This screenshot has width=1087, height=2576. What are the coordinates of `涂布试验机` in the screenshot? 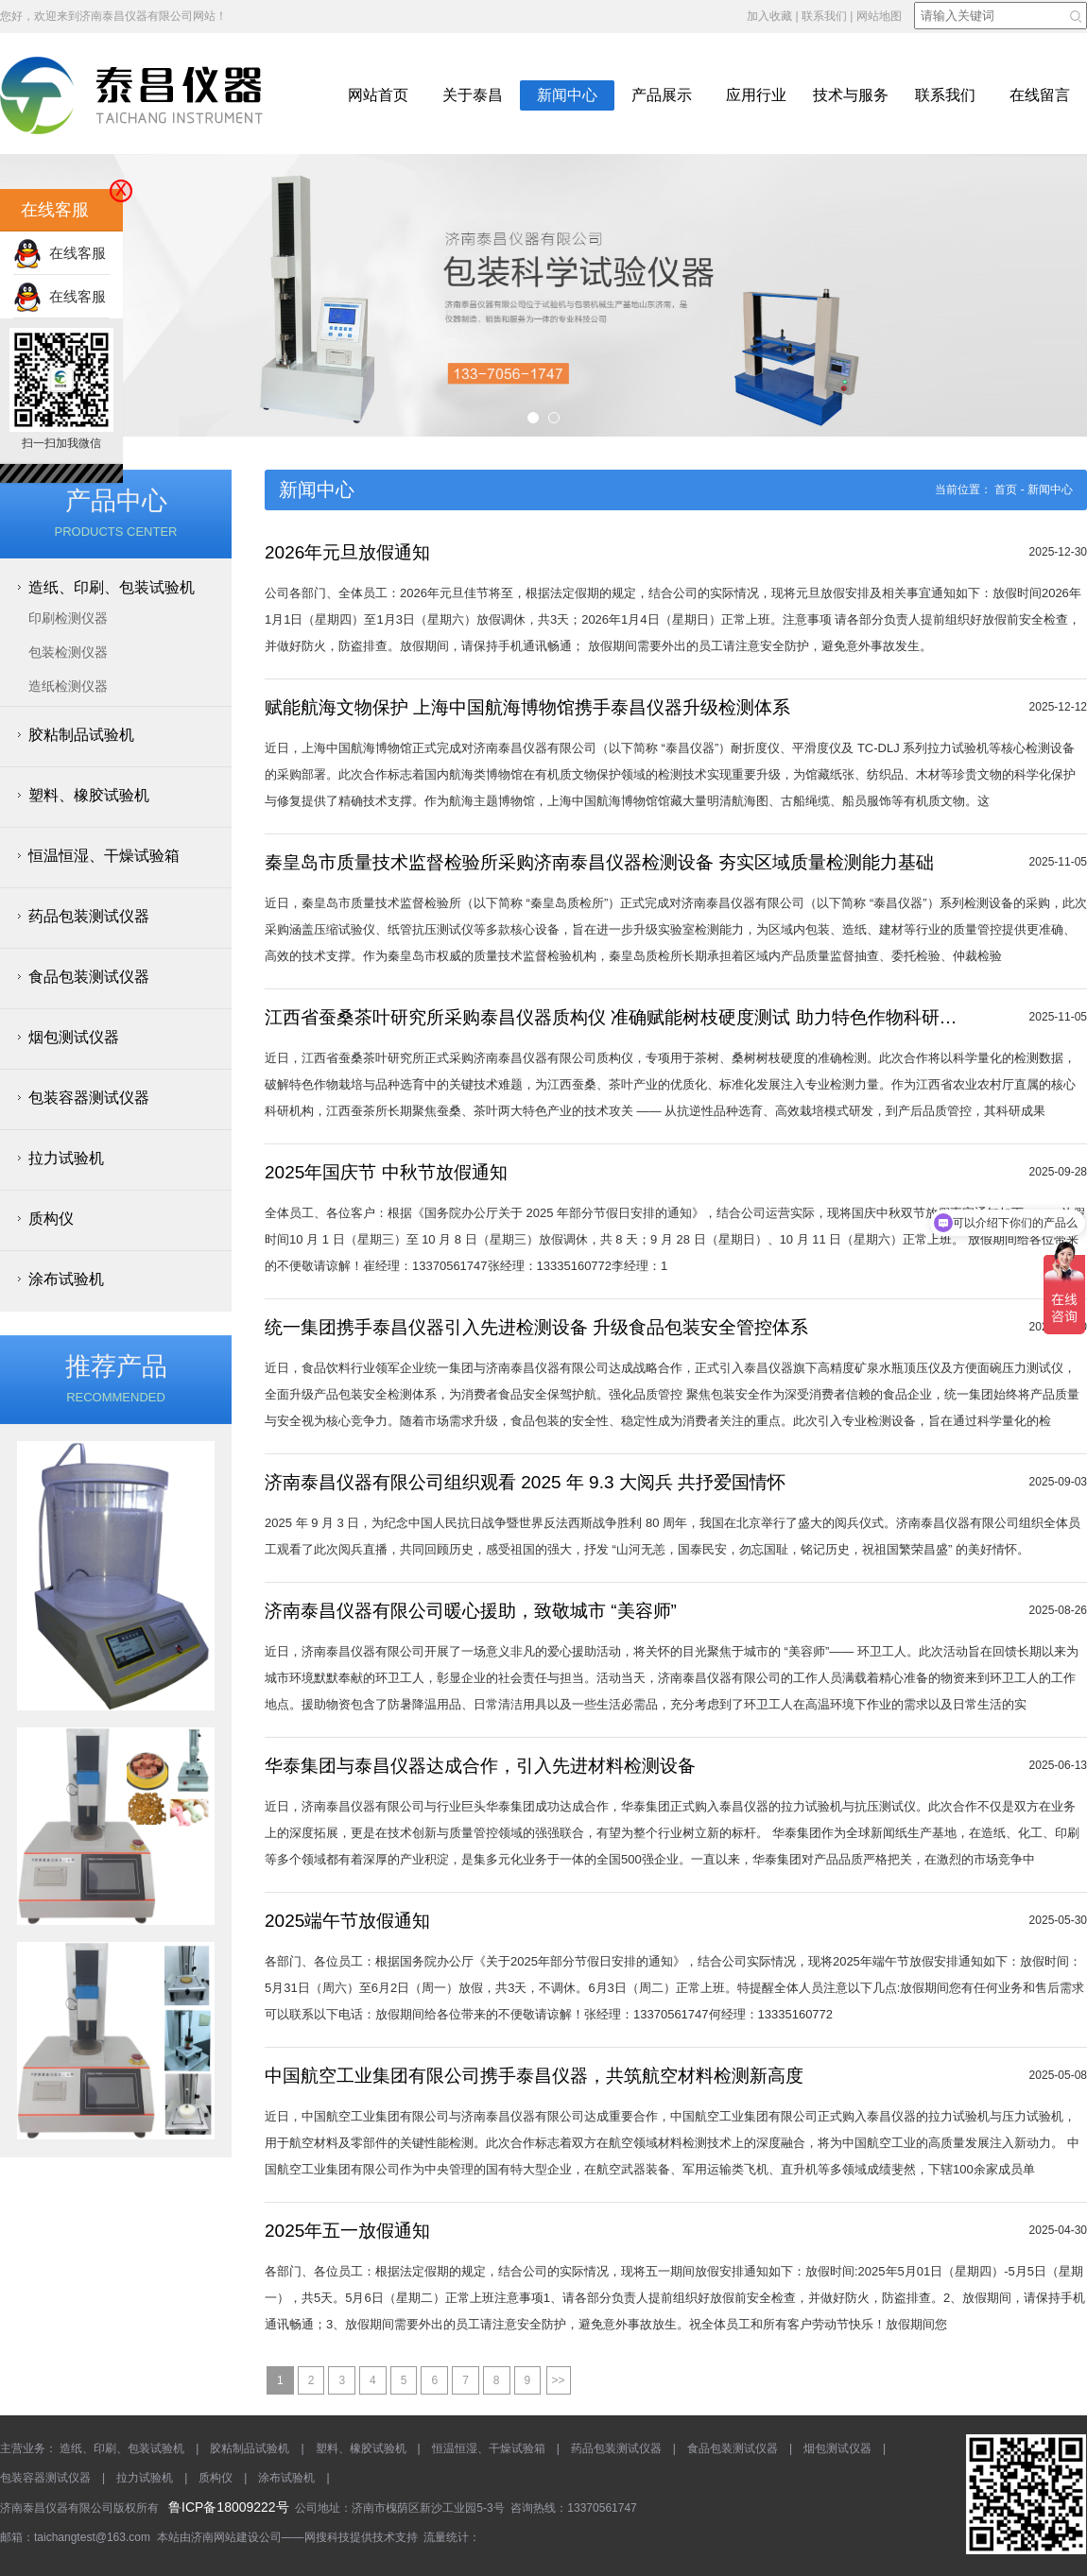 It's located at (66, 1279).